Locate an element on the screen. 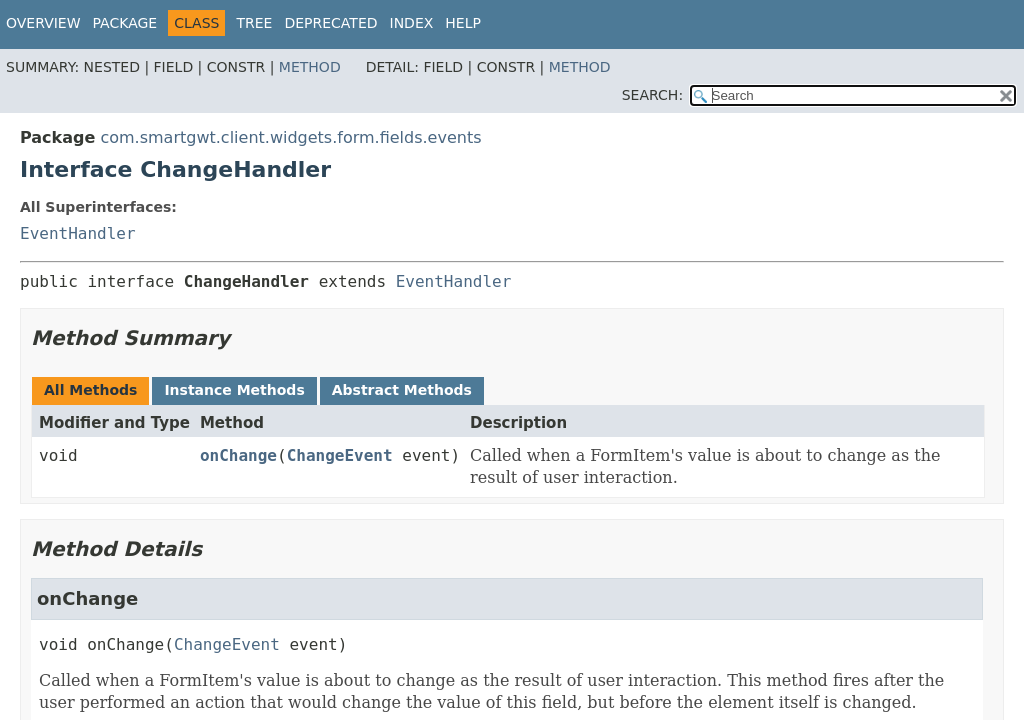  onChange is located at coordinates (238, 455).